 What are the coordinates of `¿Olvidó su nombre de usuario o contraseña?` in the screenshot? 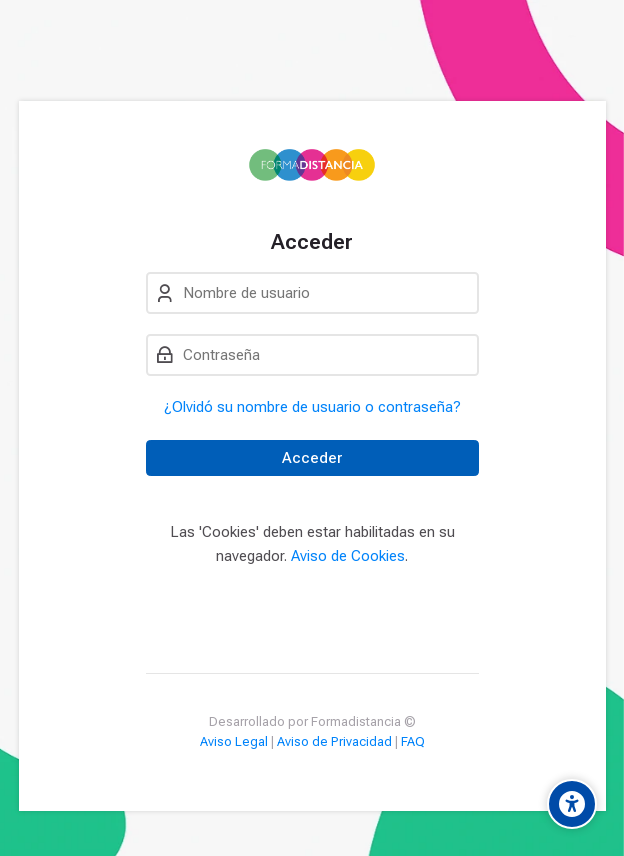 It's located at (312, 407).